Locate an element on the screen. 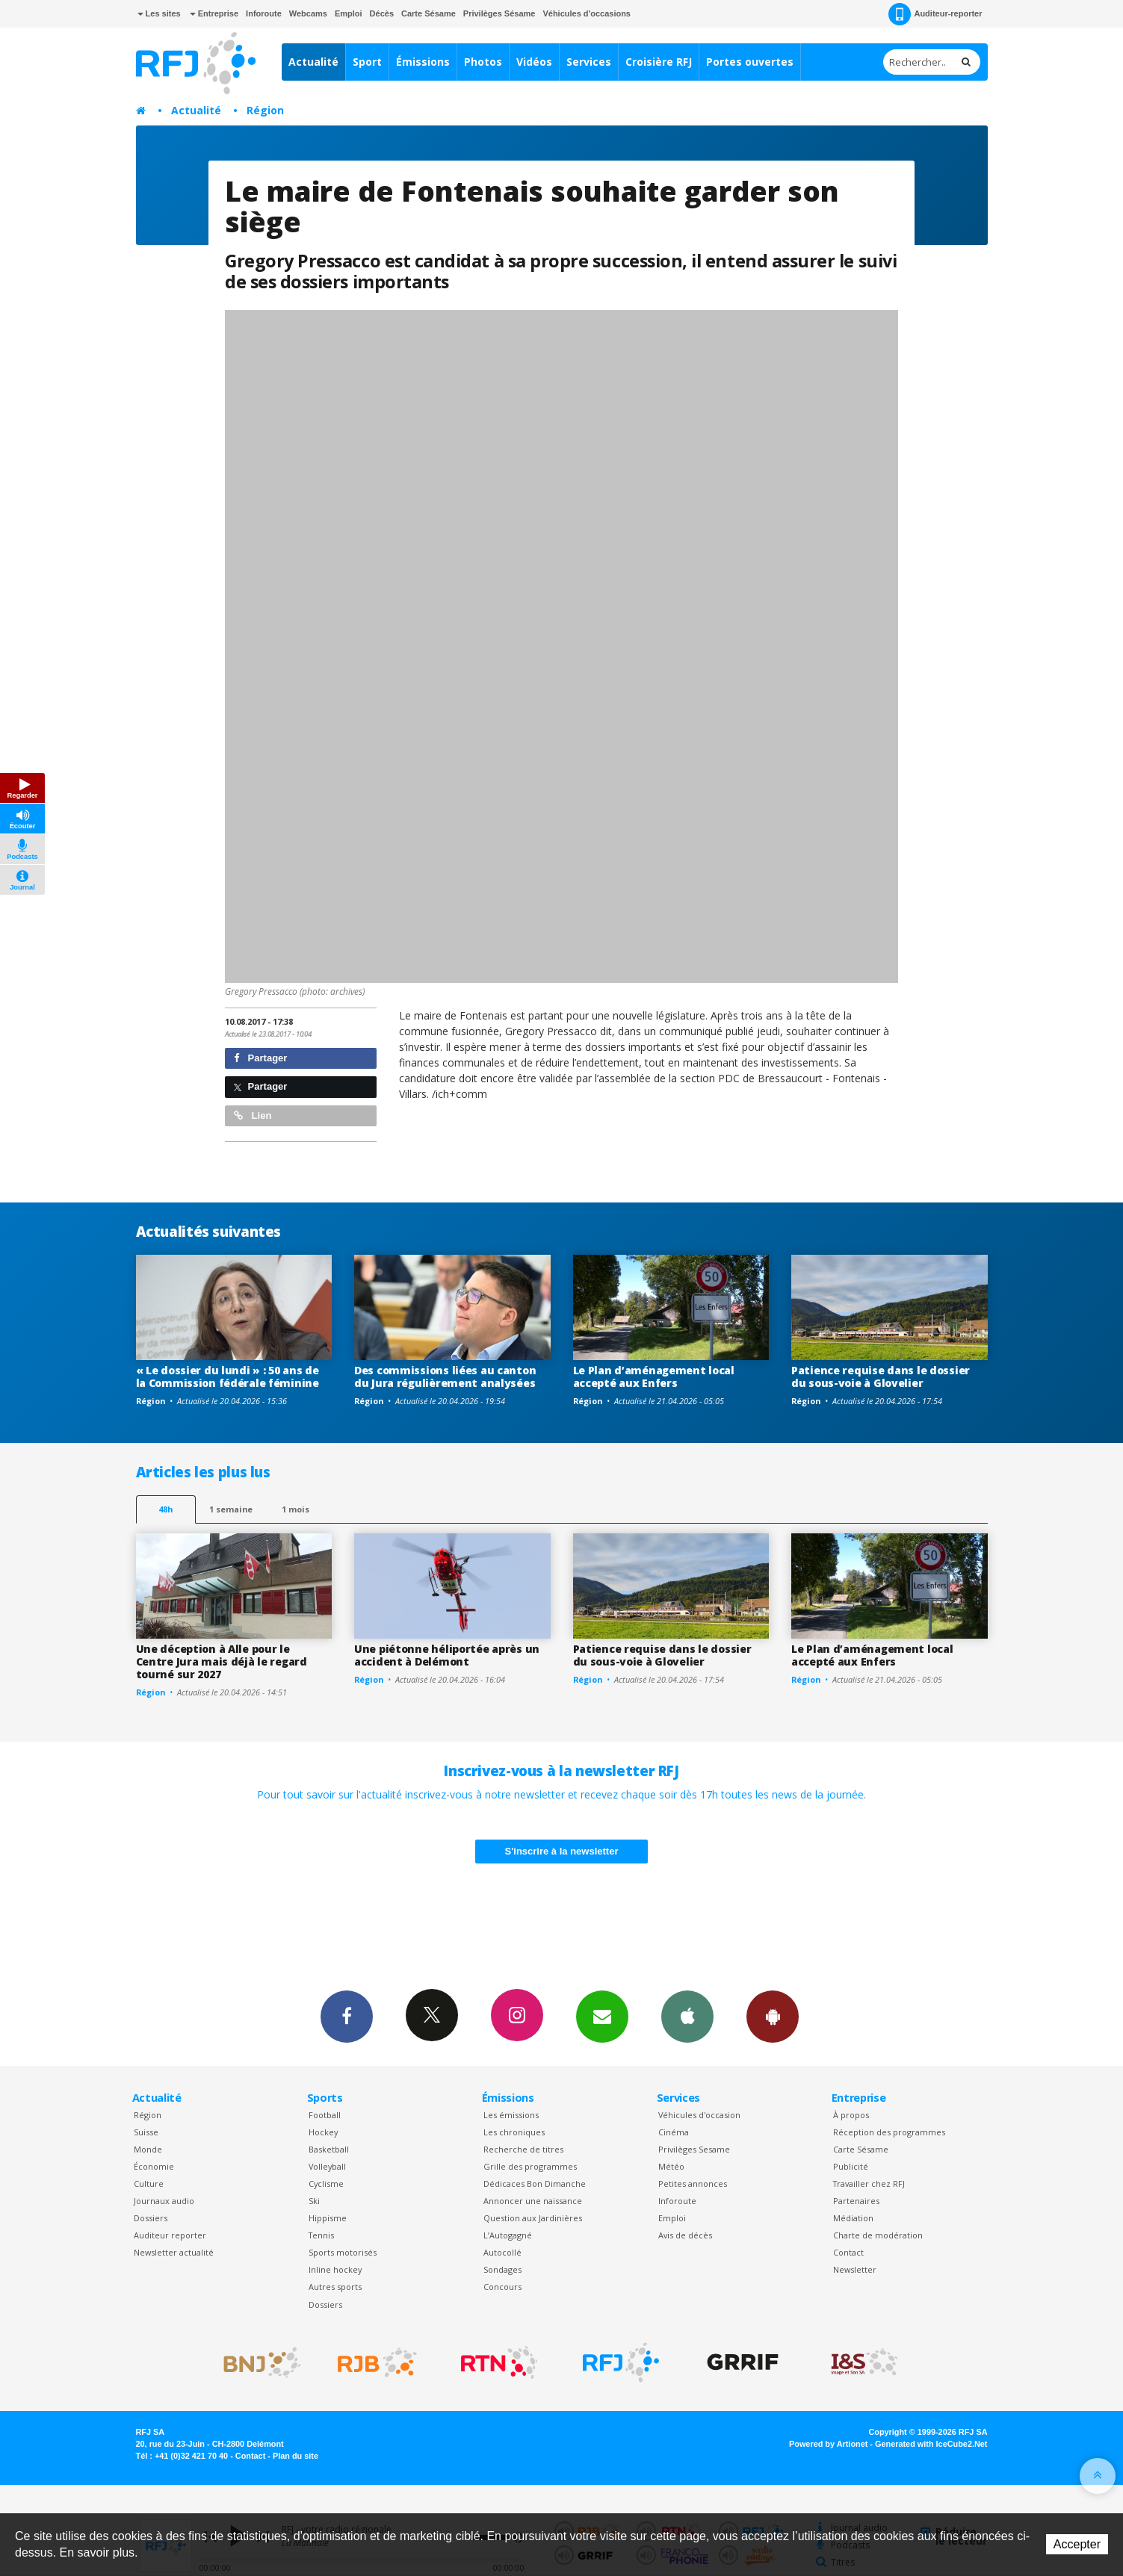 Image resolution: width=1123 pixels, height=2576 pixels. Petites annonces is located at coordinates (692, 2183).